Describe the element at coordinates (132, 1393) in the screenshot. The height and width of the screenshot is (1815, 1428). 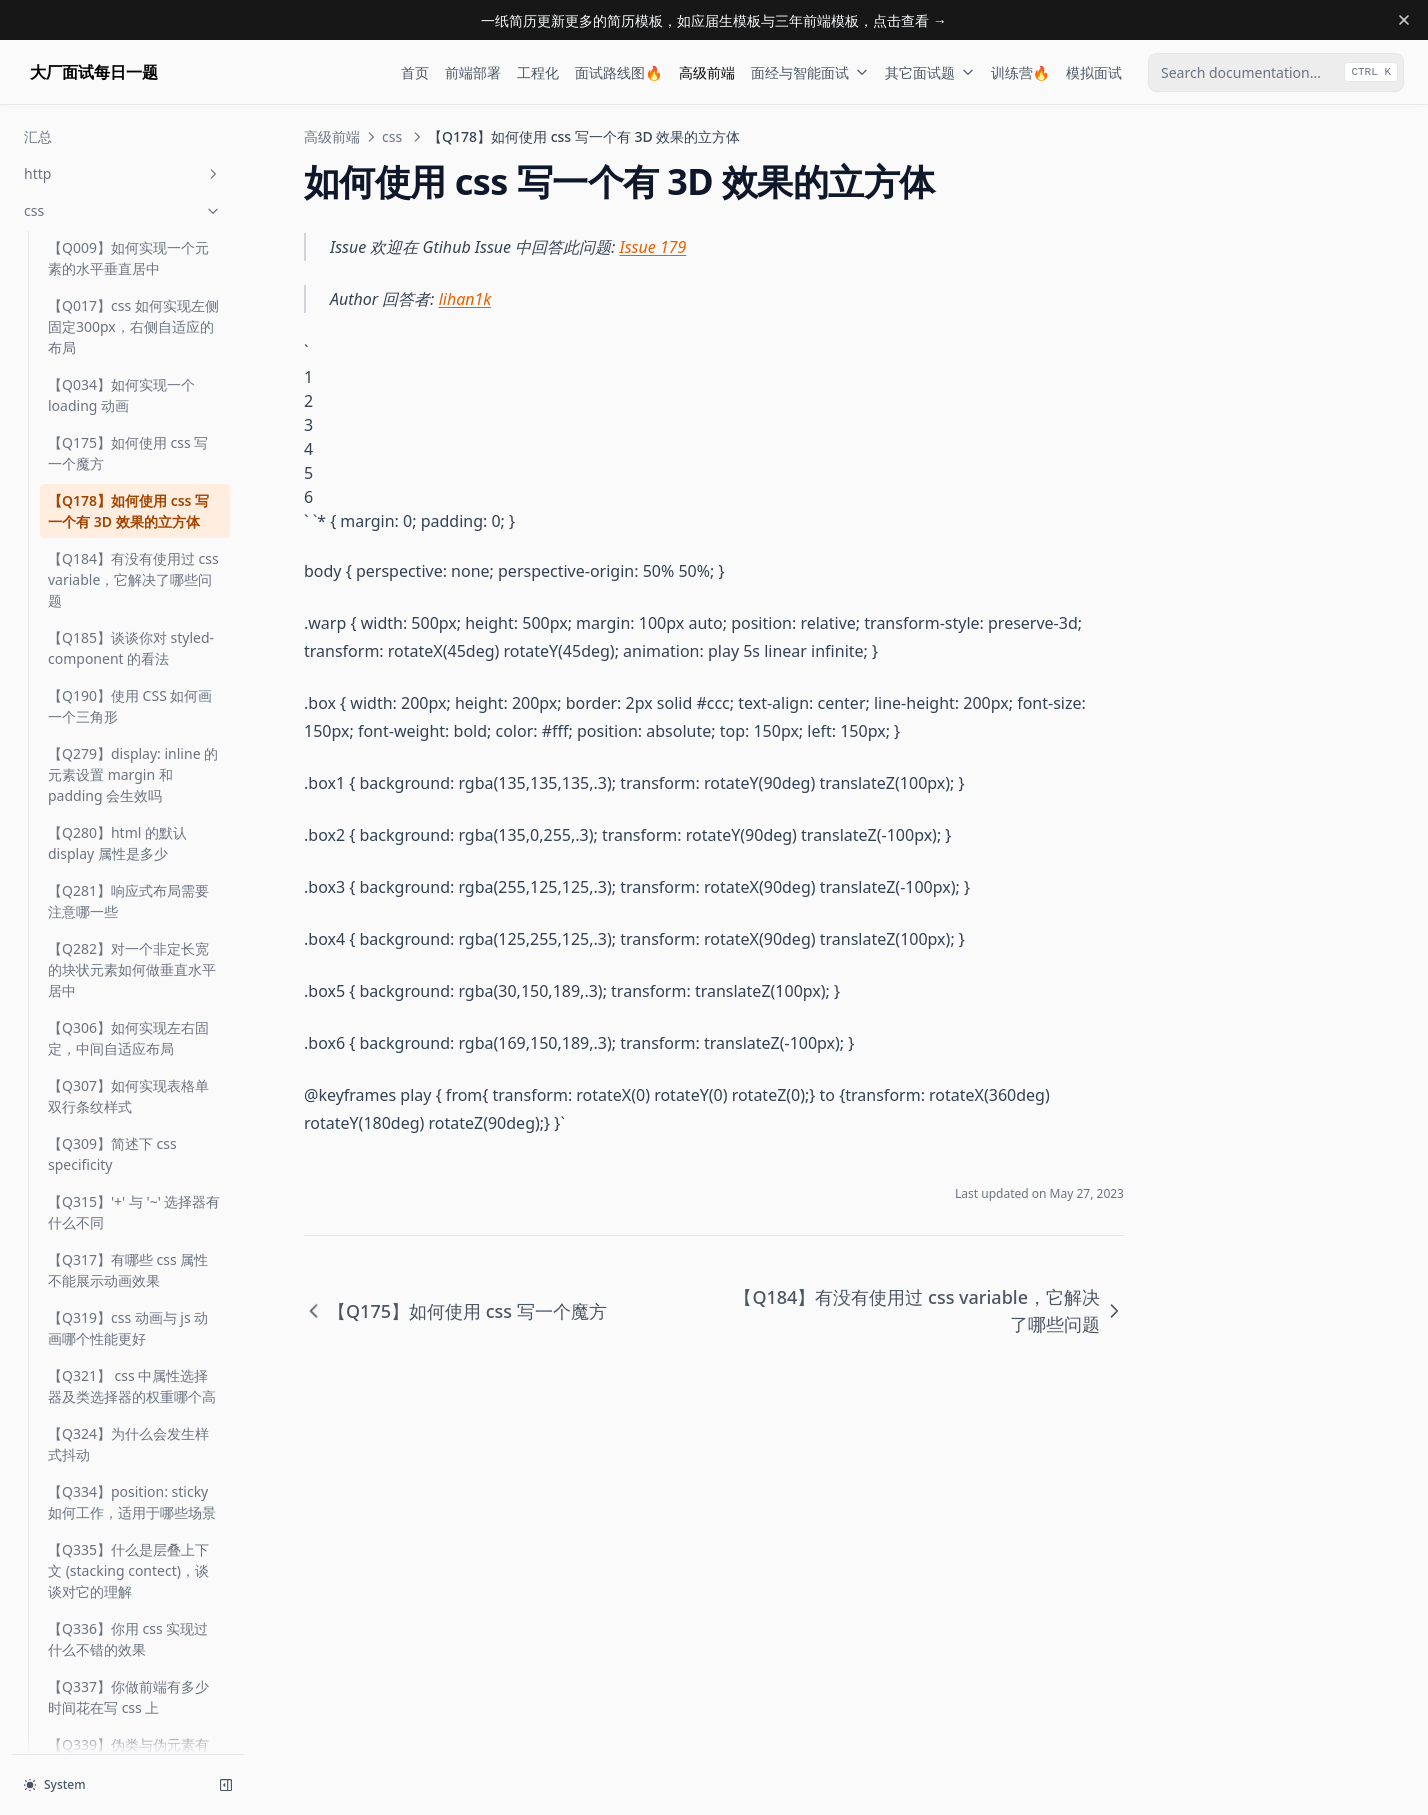
I see `【Q334】position: sticky 如何工作，适用于哪些场景` at that location.